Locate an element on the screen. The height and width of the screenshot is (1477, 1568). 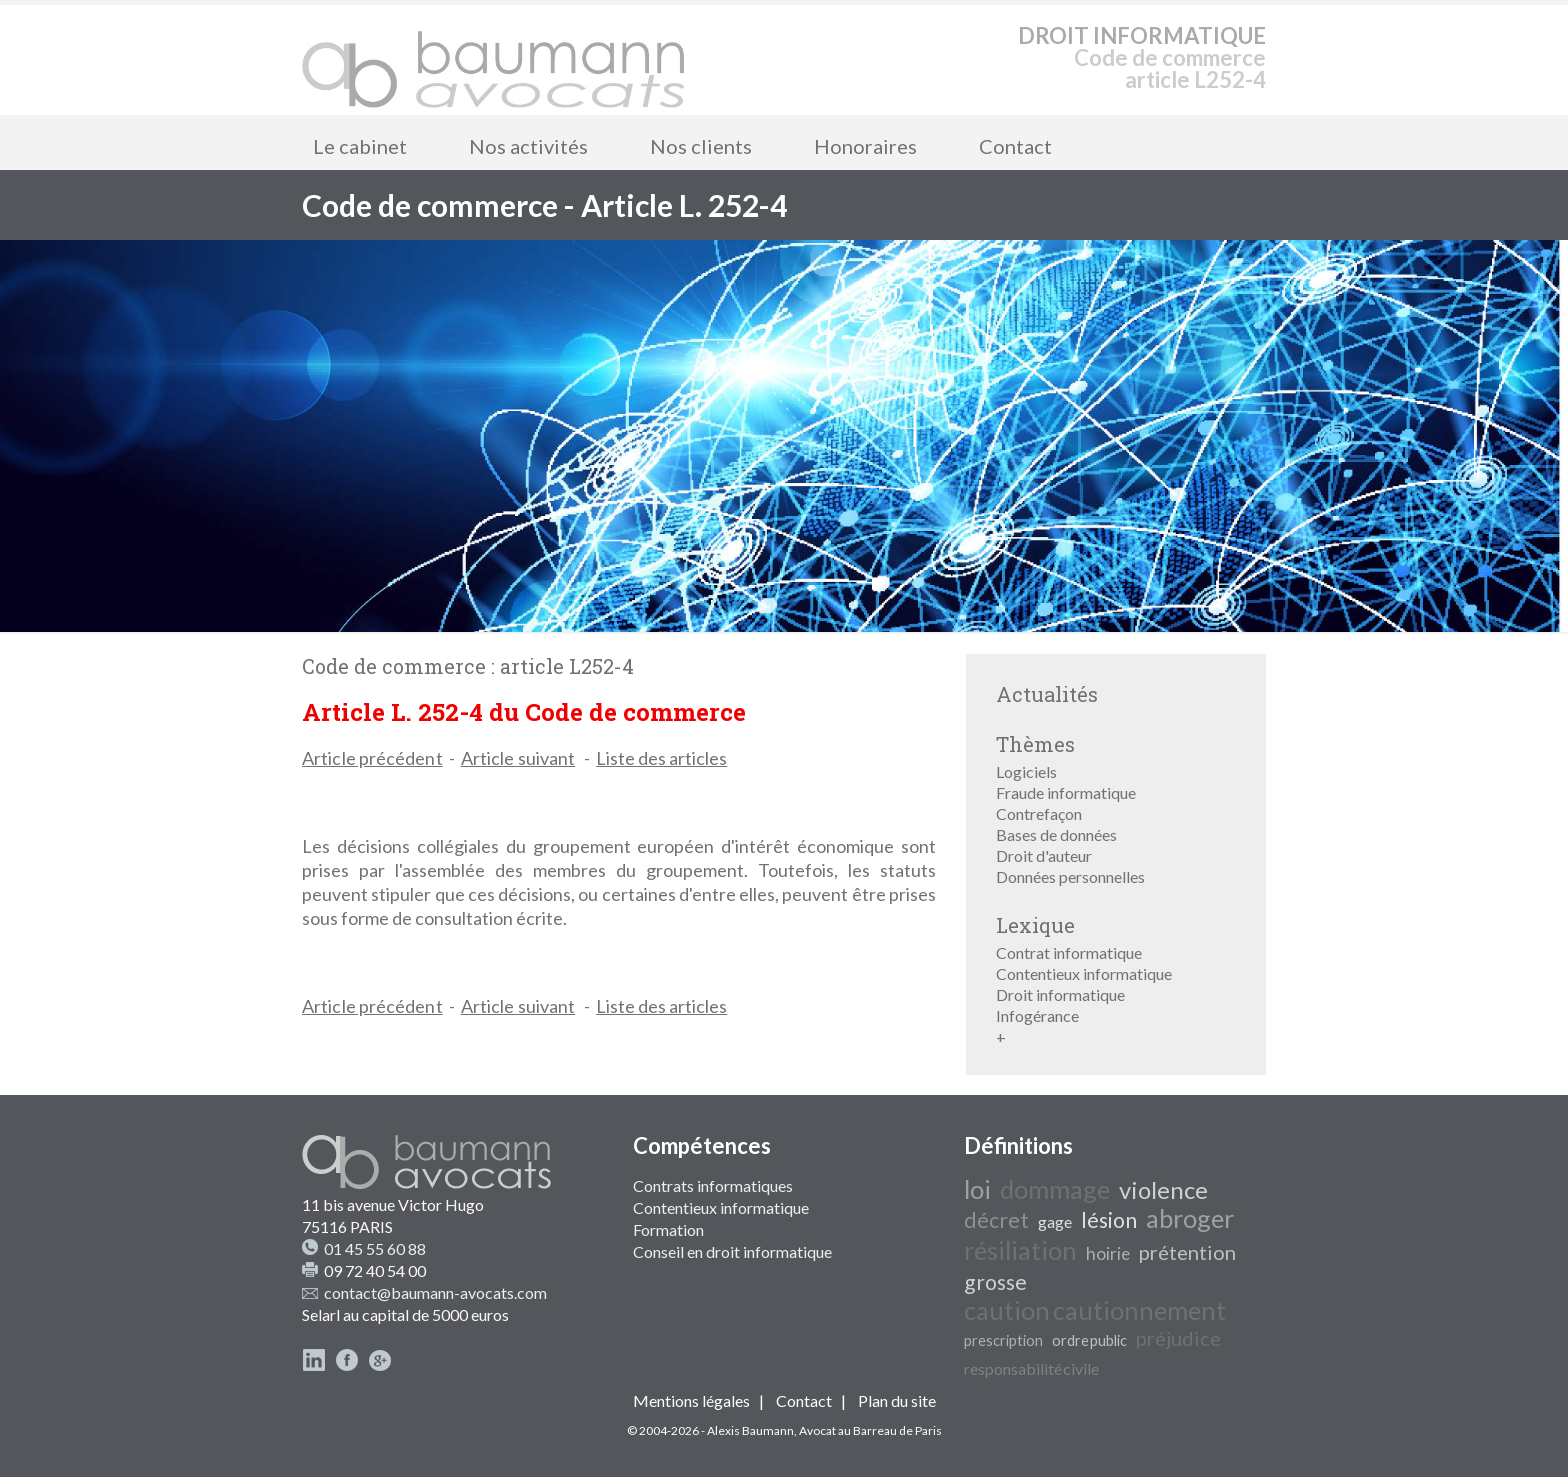
préjudice is located at coordinates (1178, 1338).